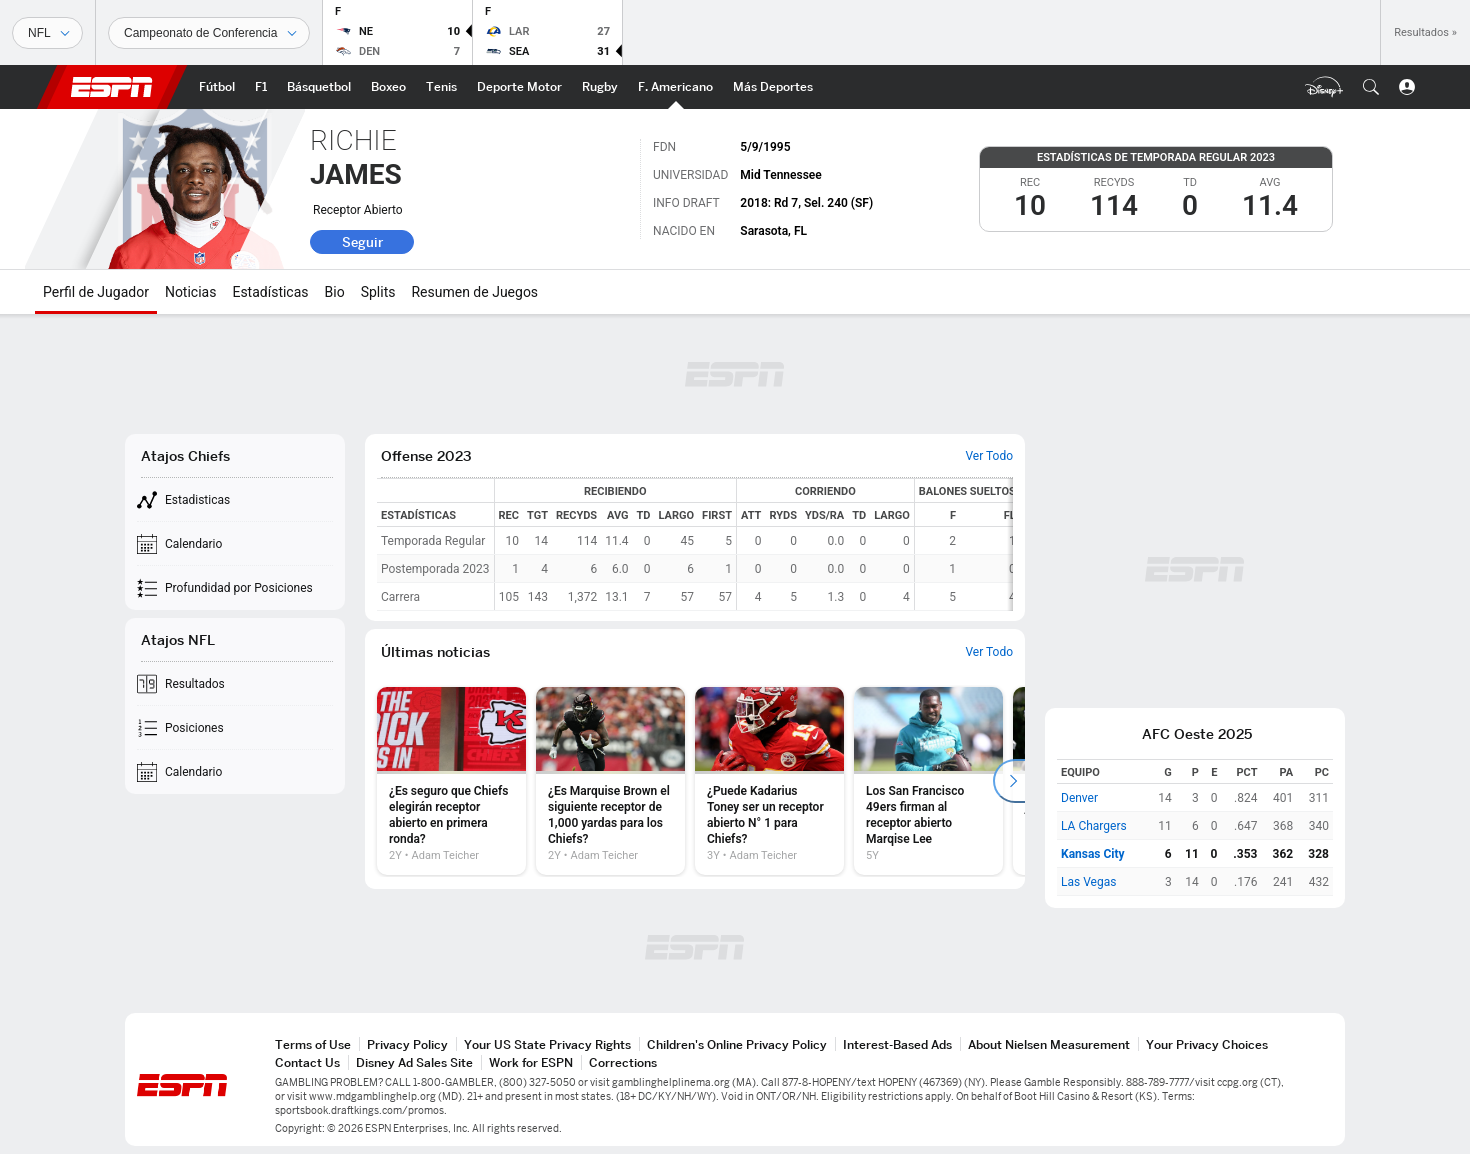  What do you see at coordinates (112, 87) in the screenshot?
I see `ESPN [Portada]` at bounding box center [112, 87].